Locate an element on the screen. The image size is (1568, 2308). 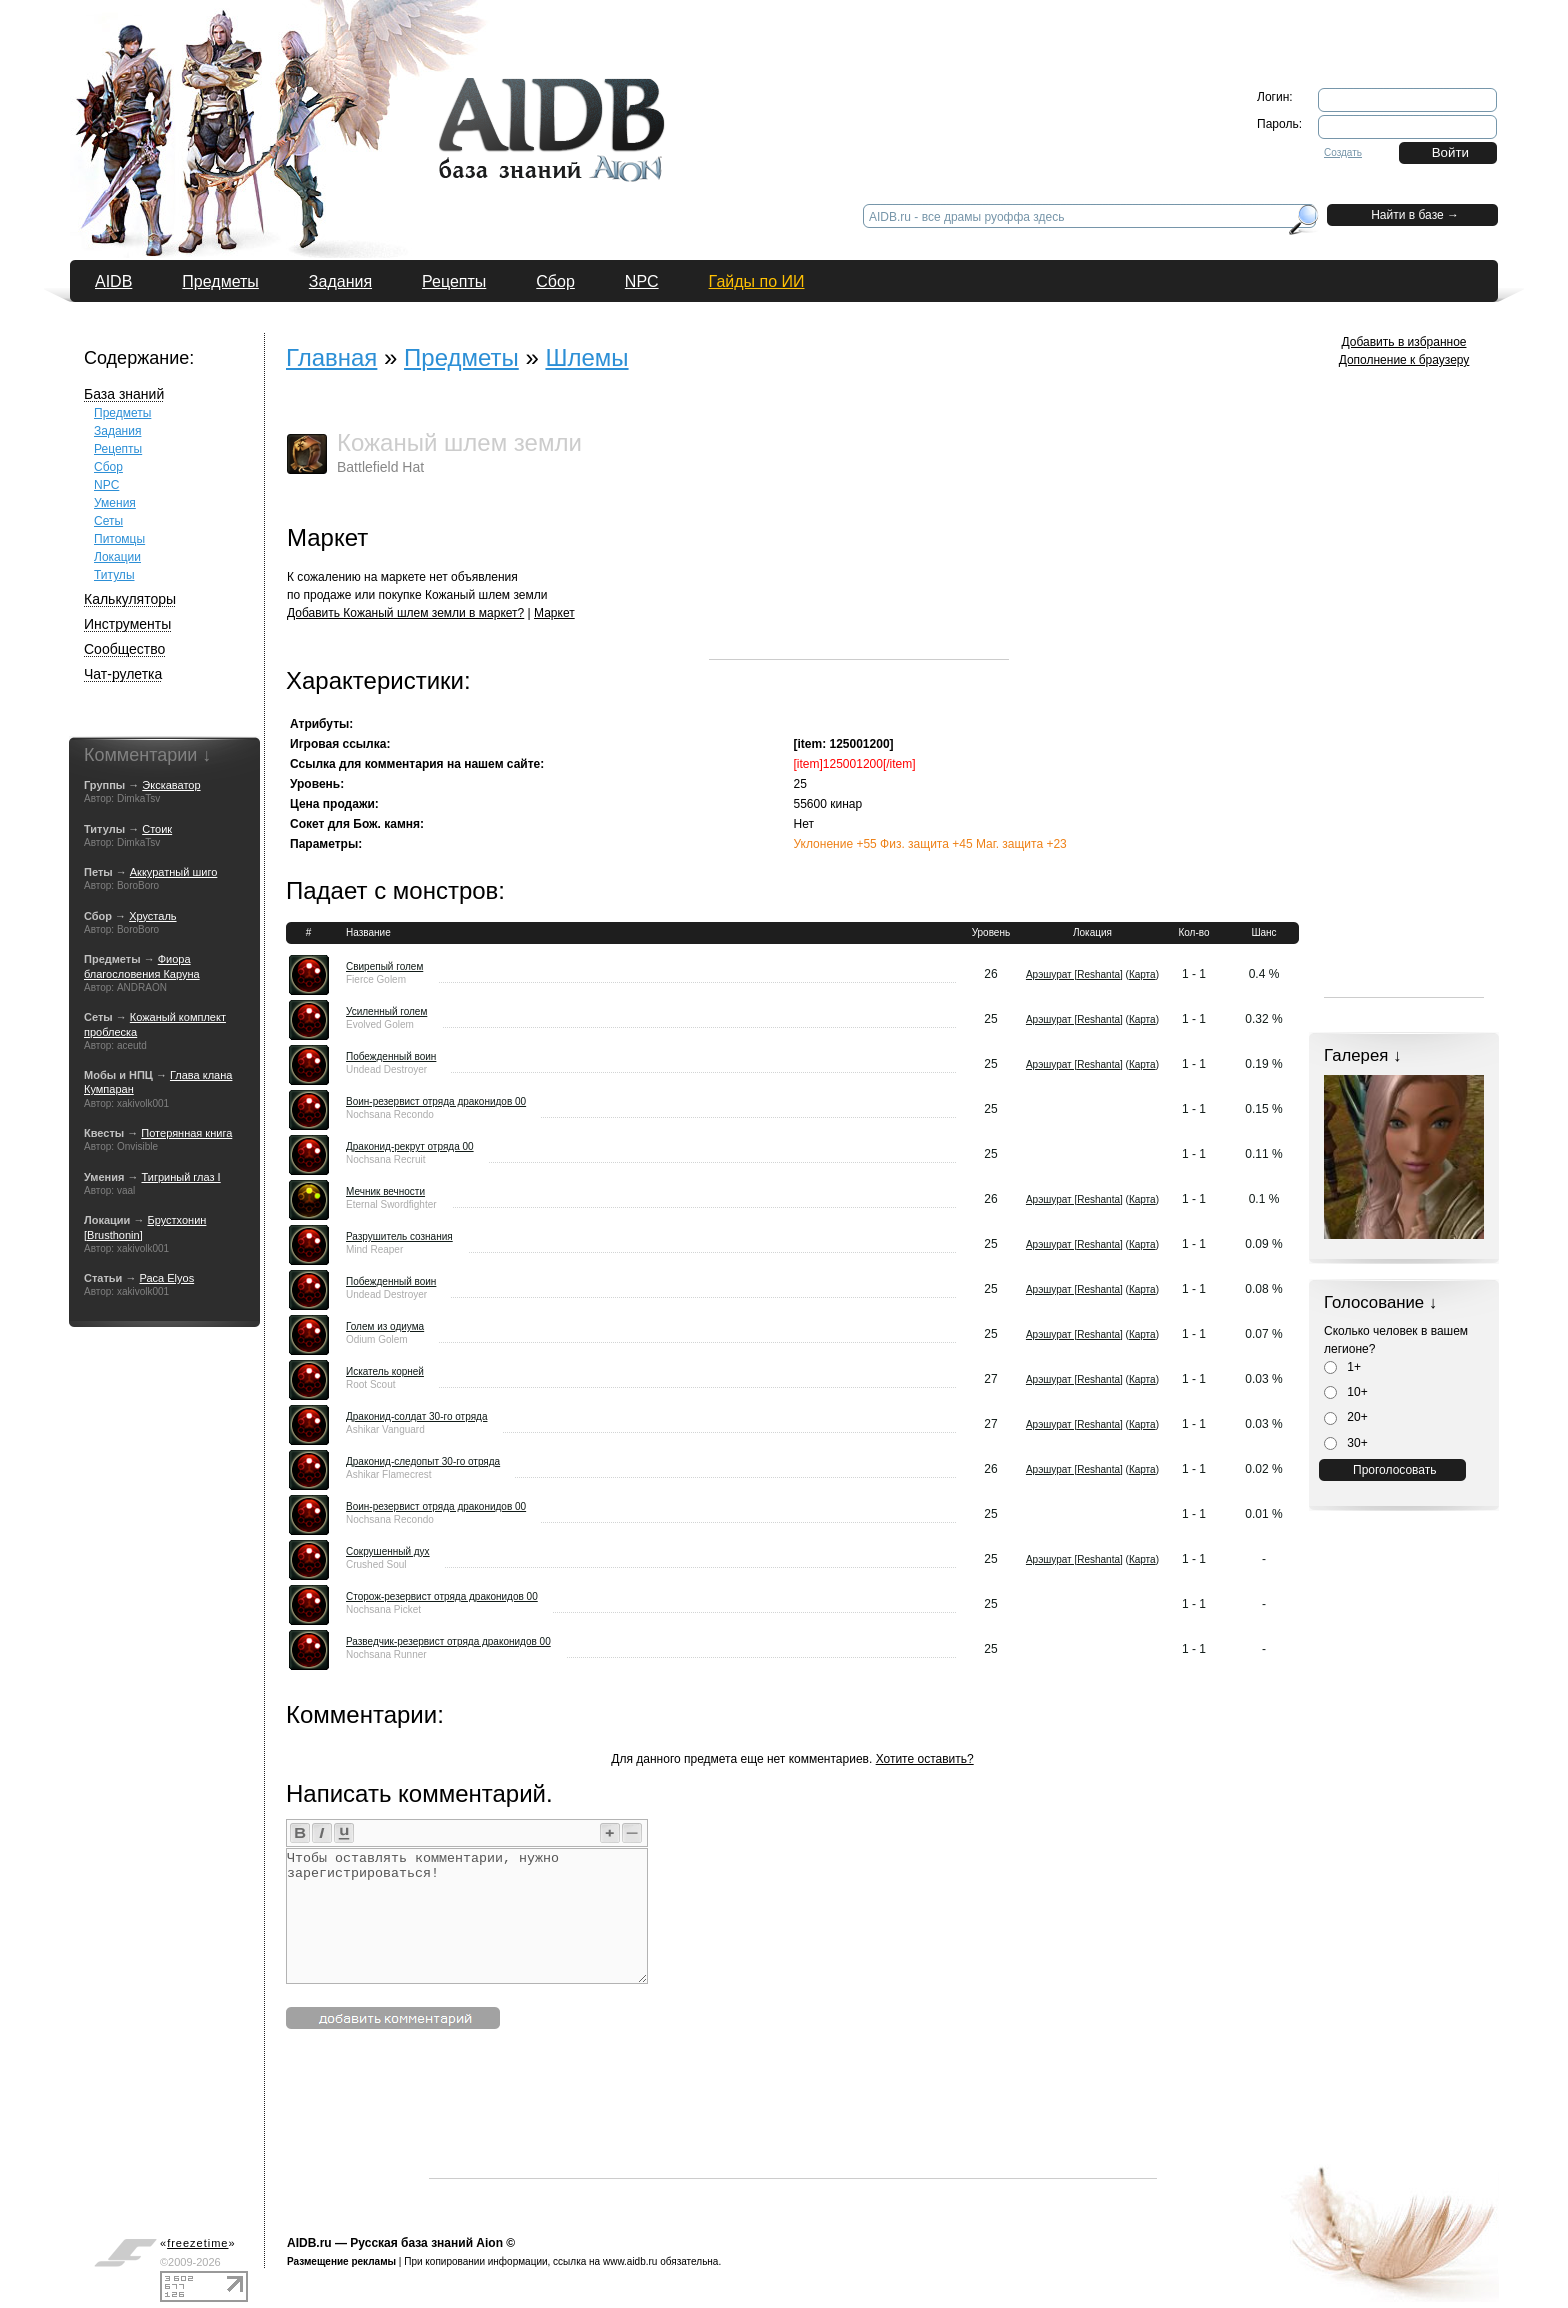
Сокрушенный дух is located at coordinates (388, 1551).